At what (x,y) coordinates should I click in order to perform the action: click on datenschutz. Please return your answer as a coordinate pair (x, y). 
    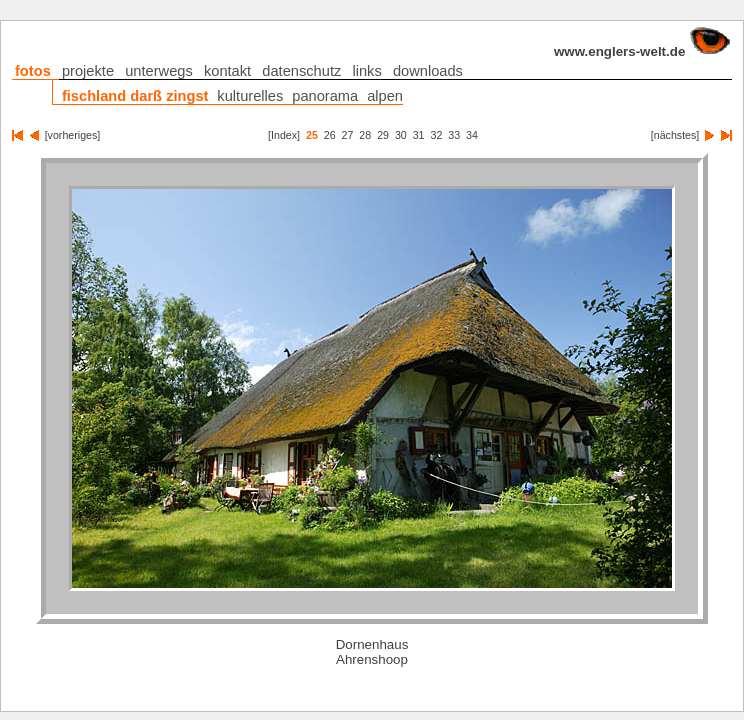
    Looking at the image, I should click on (304, 71).